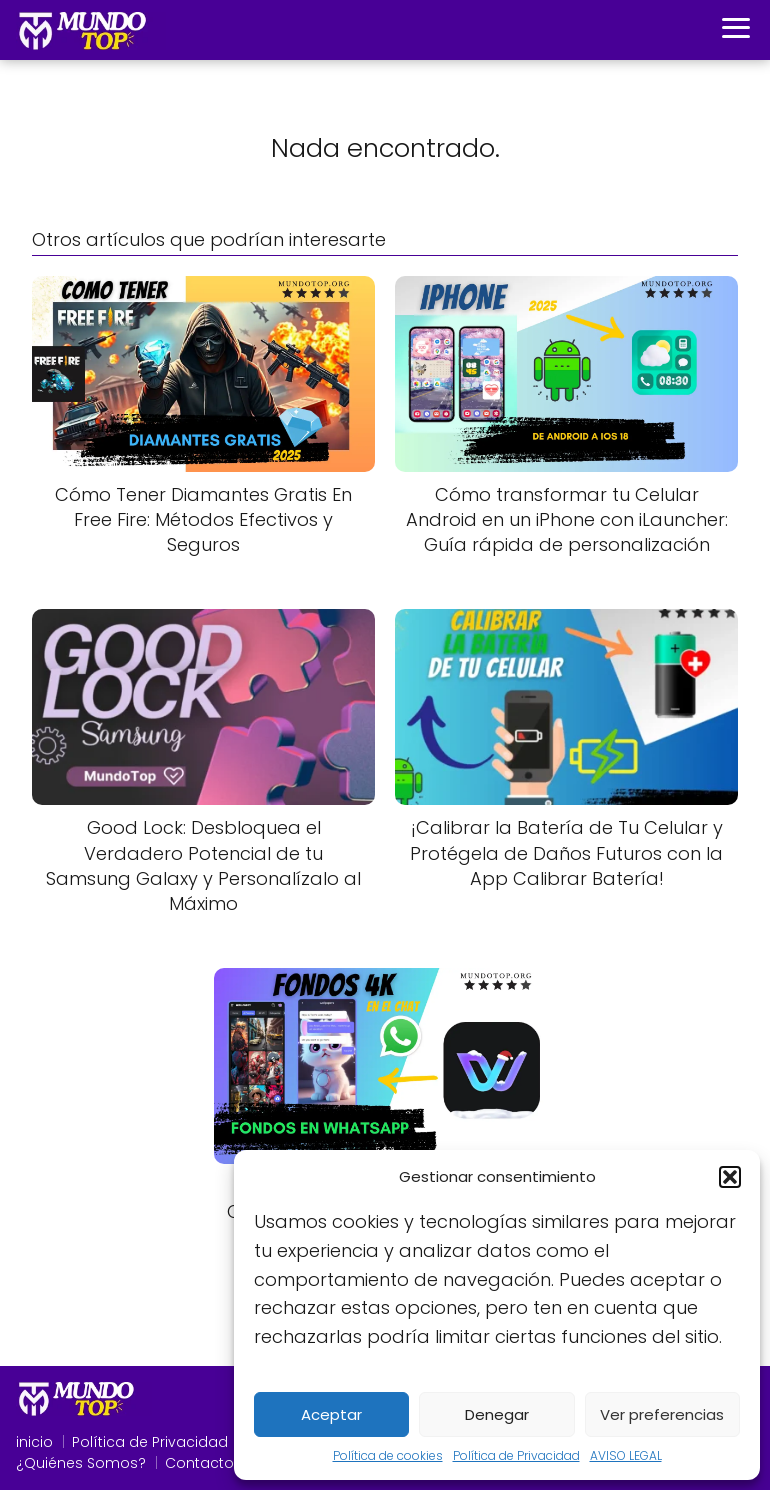 Image resolution: width=770 pixels, height=1490 pixels. What do you see at coordinates (516, 1455) in the screenshot?
I see `Política de Privacidad` at bounding box center [516, 1455].